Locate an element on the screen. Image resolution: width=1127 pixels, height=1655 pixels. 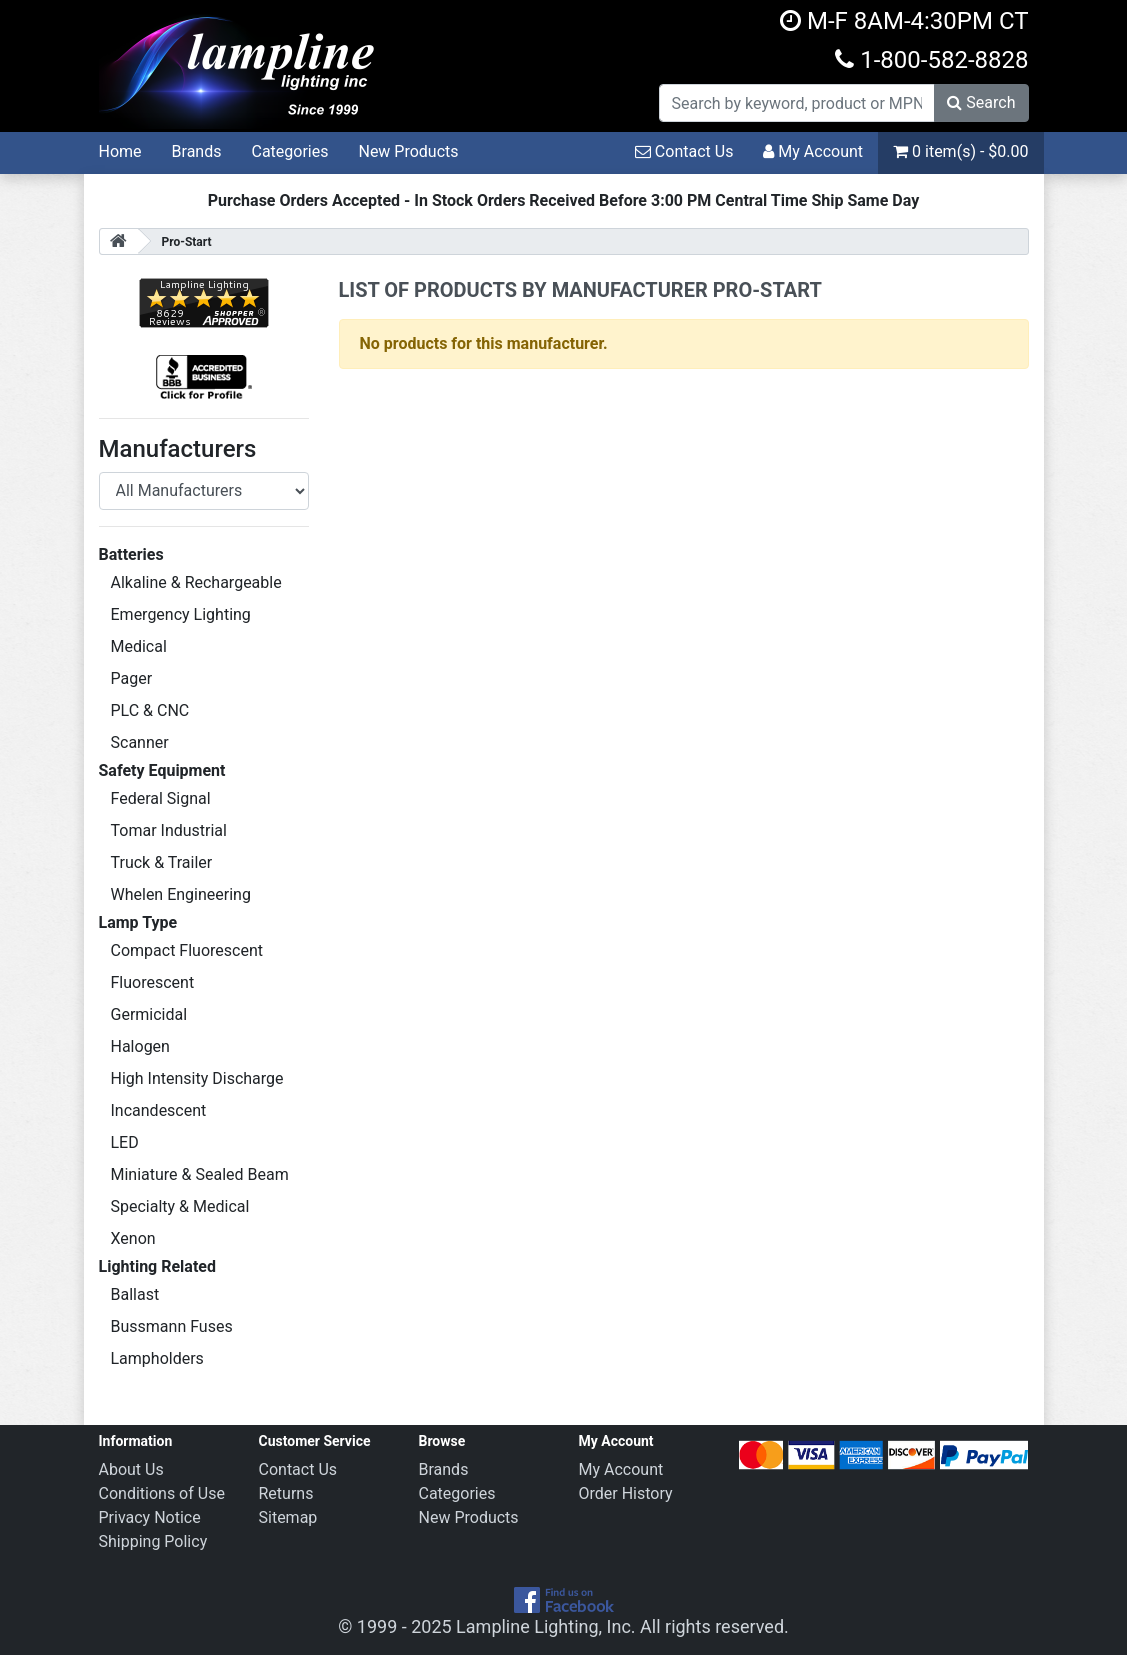
PLC & CNC is located at coordinates (150, 710).